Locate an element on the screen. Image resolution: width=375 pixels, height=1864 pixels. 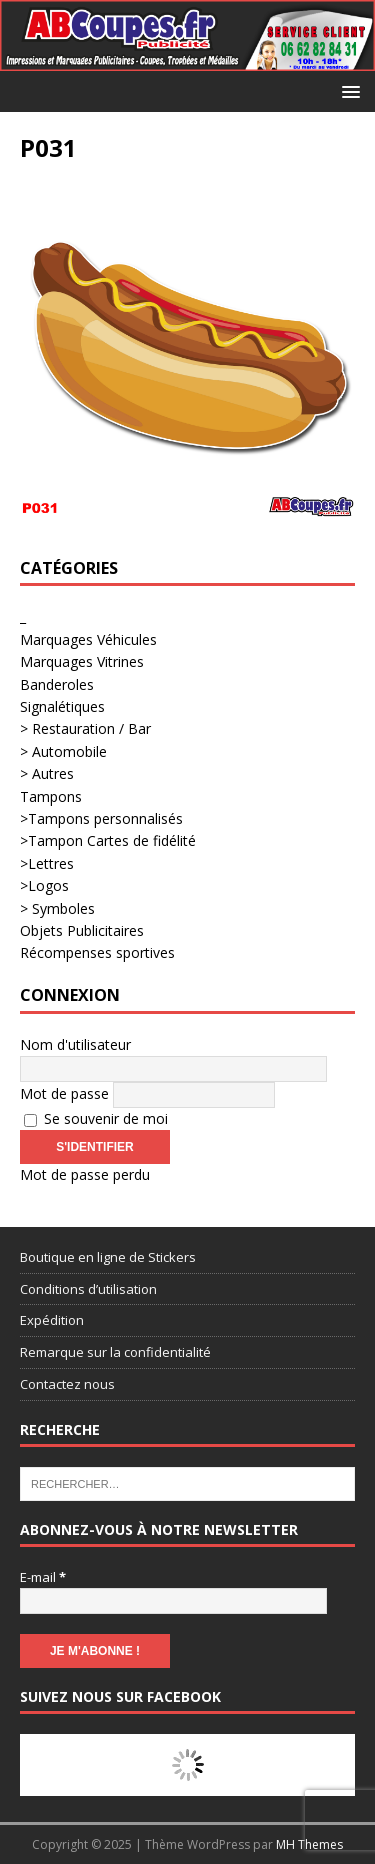
> Automobile is located at coordinates (63, 751).